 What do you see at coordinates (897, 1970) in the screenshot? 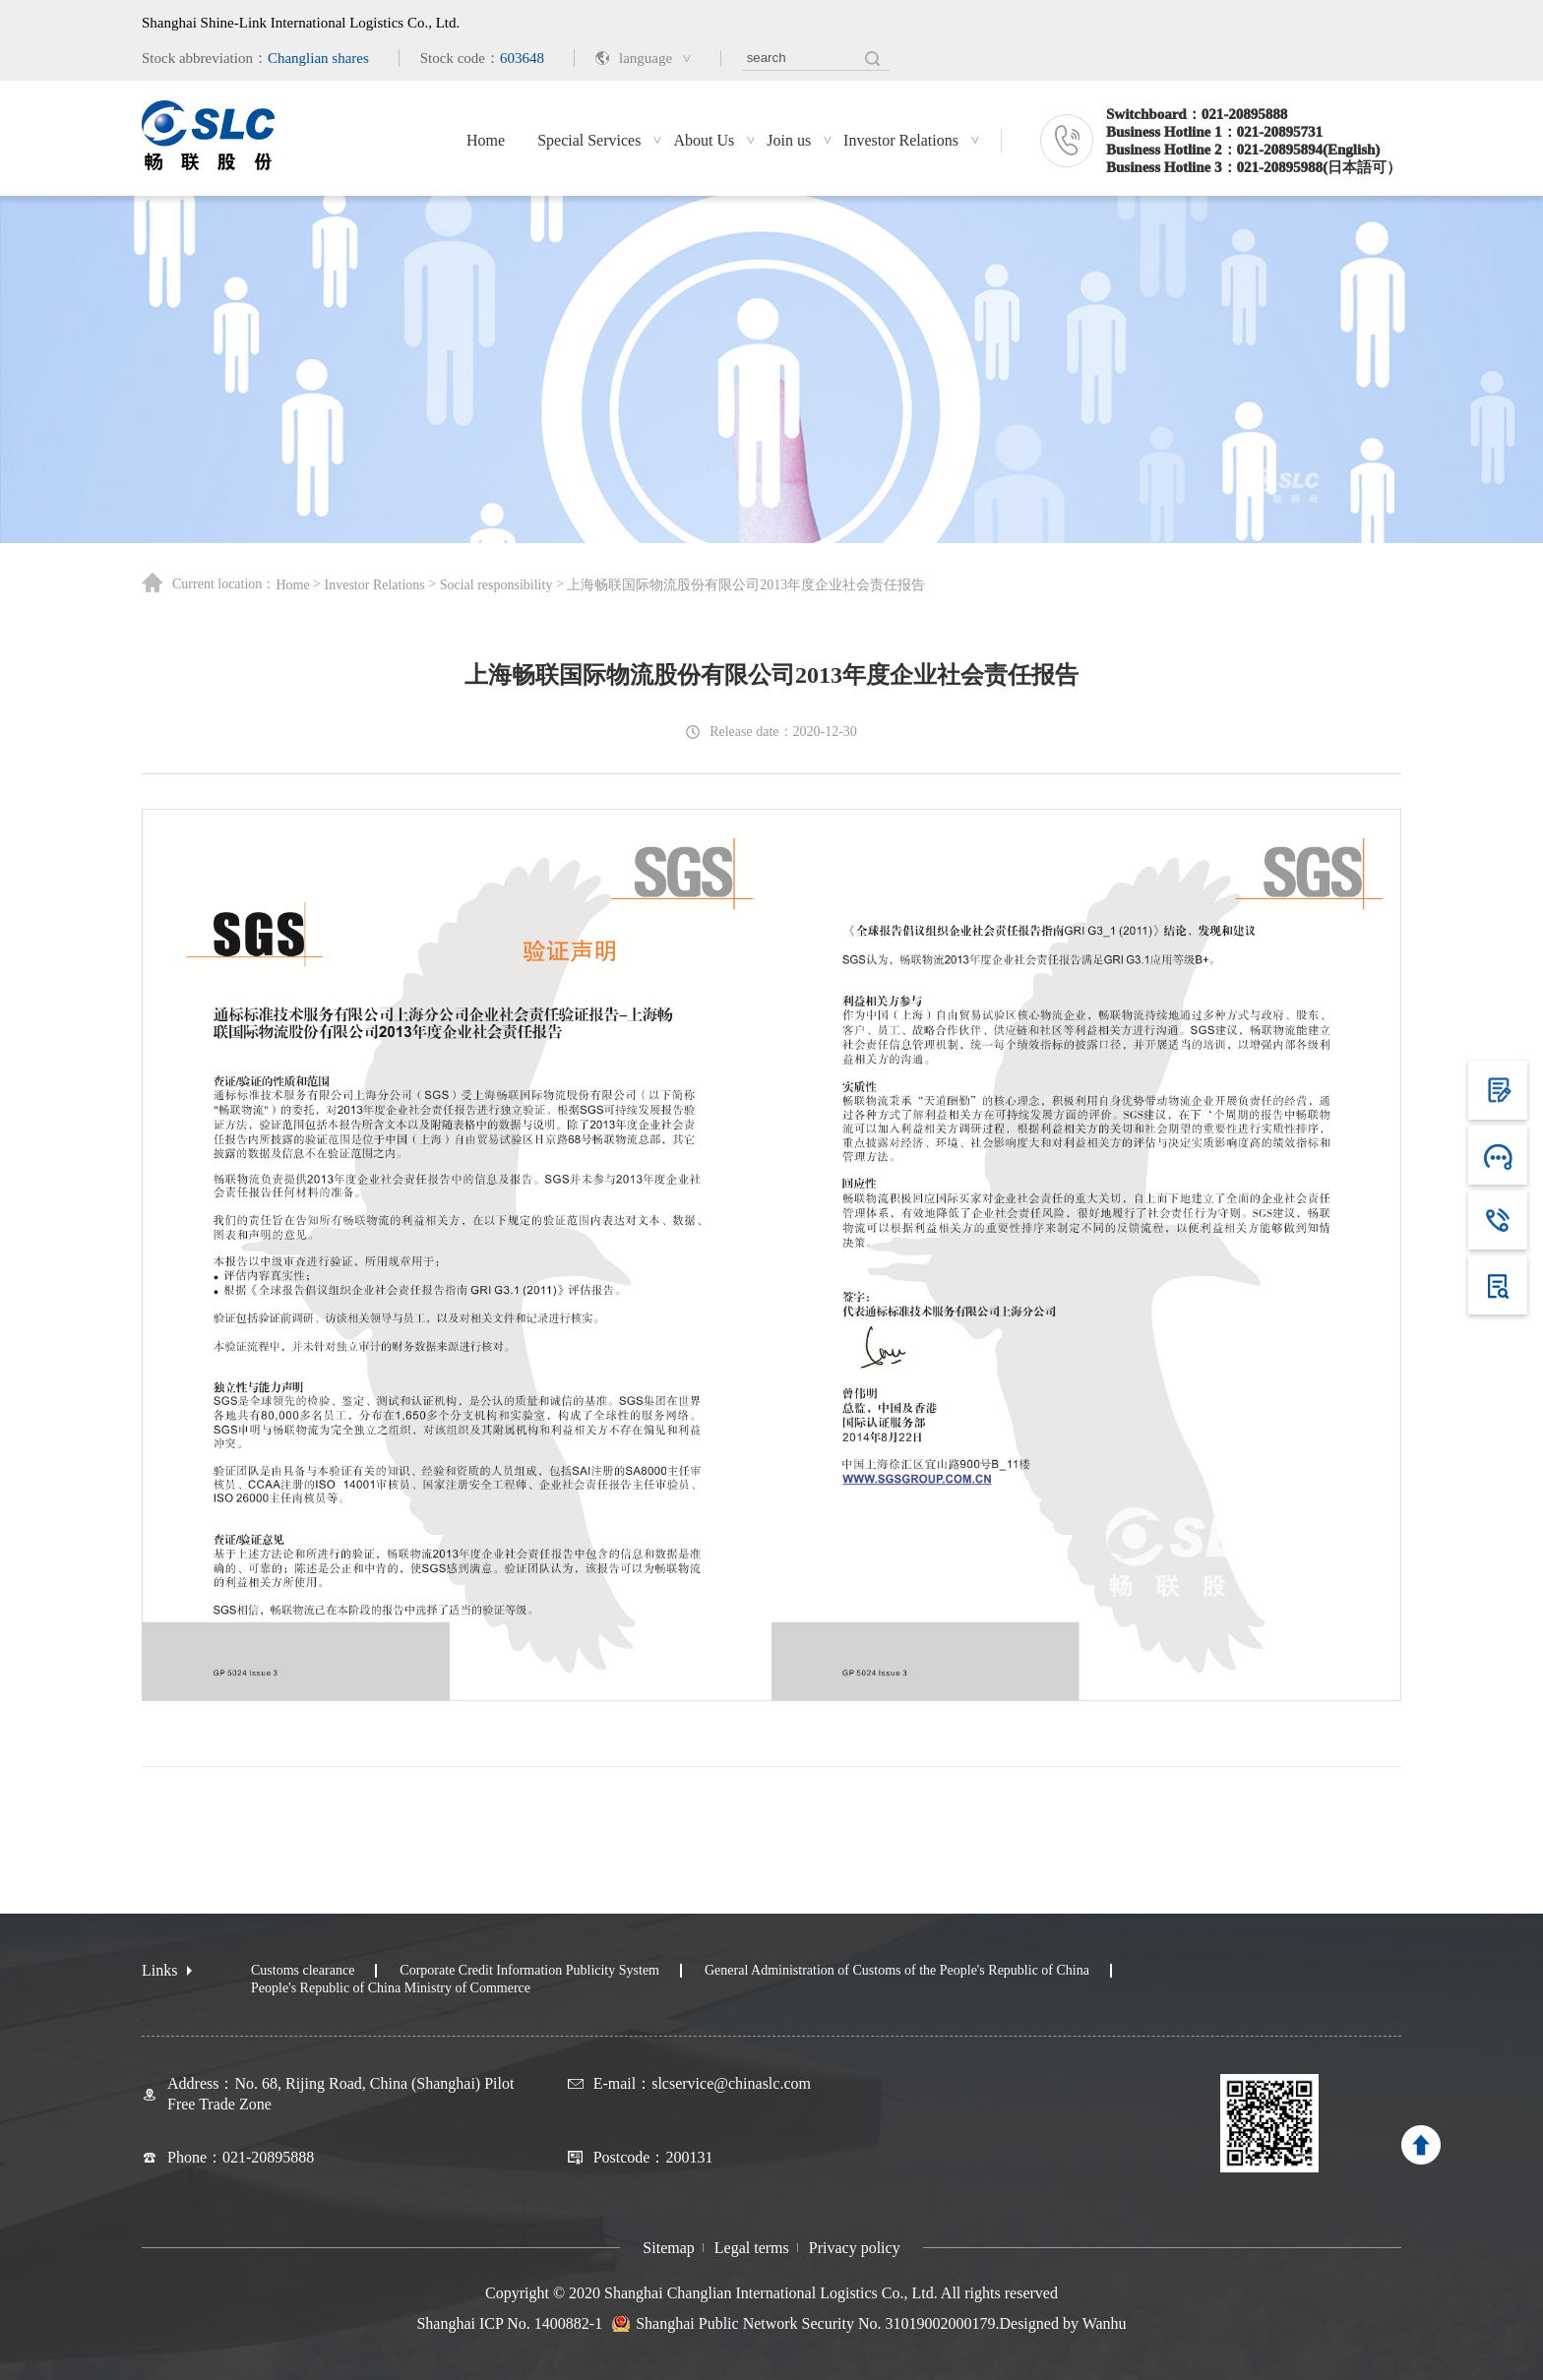
I see `General Administration of Customs of the People's Republic of China` at bounding box center [897, 1970].